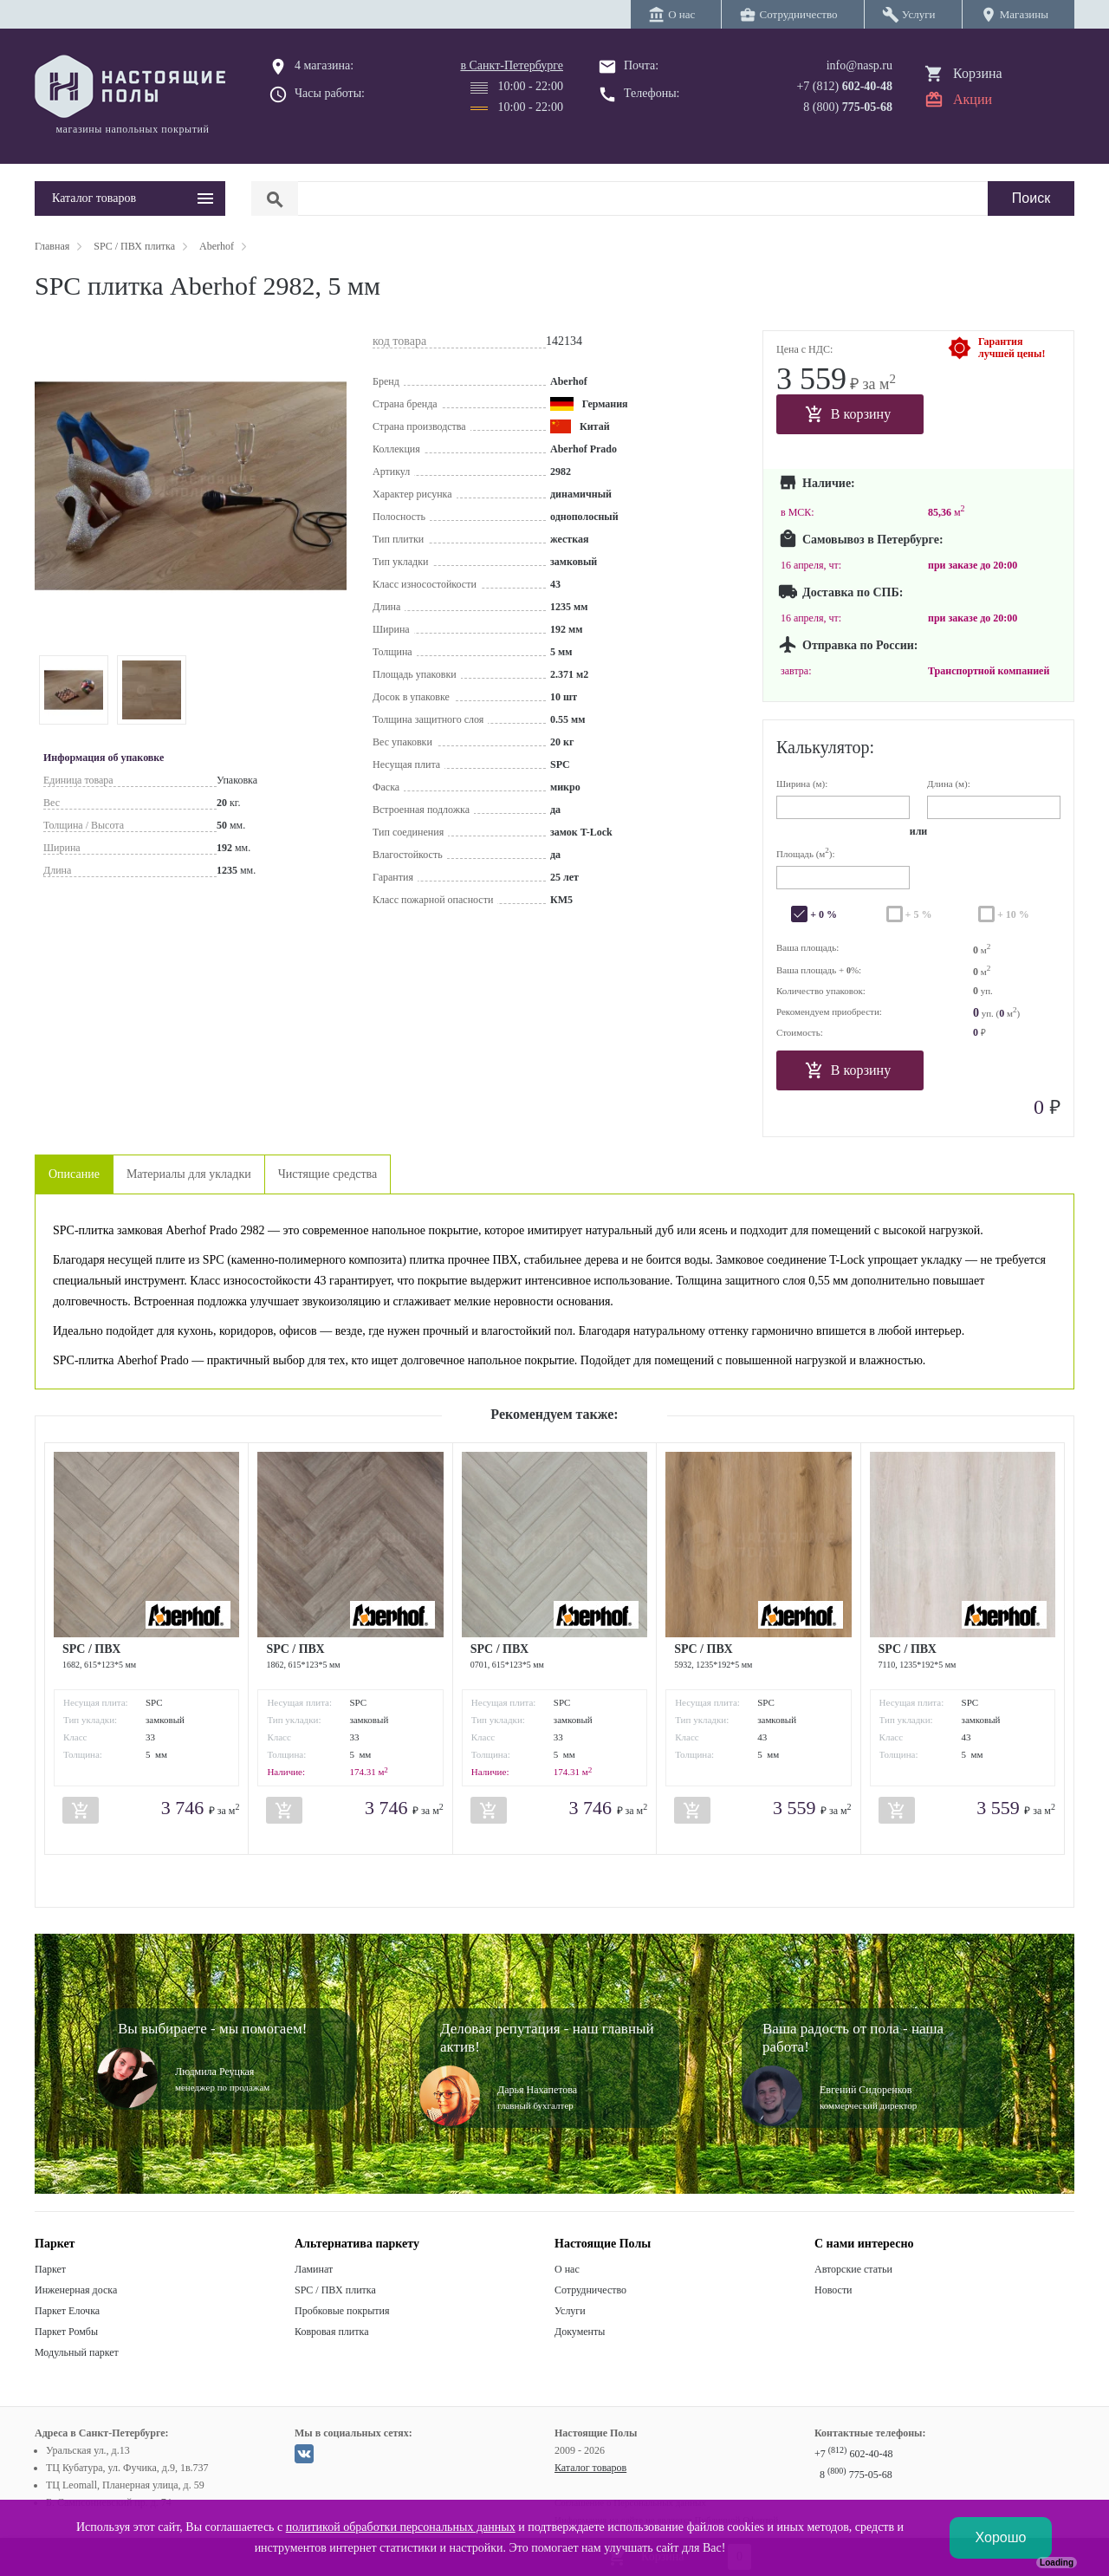  Describe the element at coordinates (511, 65) in the screenshot. I see `в Санкт-Петербурге` at that location.